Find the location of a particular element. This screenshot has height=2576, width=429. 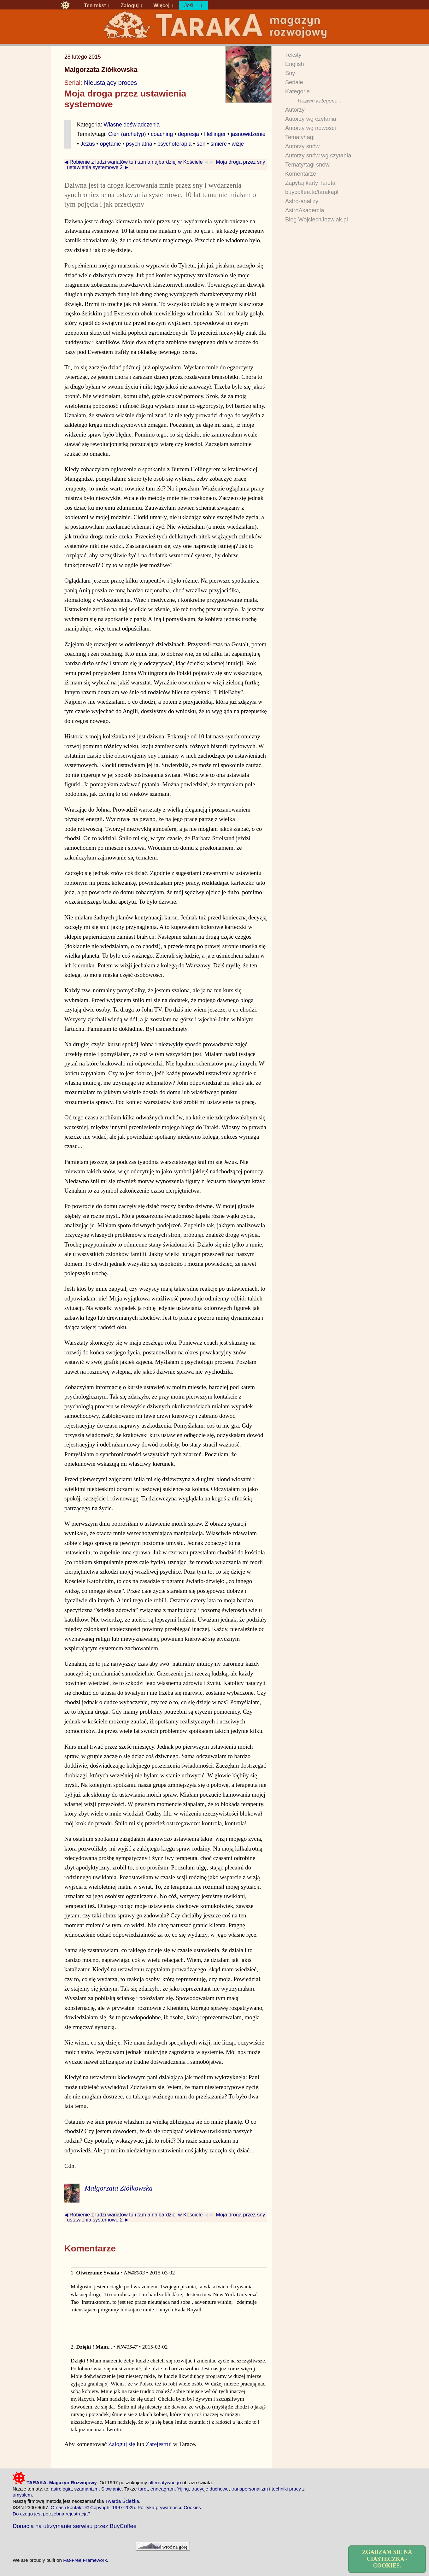

sen is located at coordinates (201, 144).